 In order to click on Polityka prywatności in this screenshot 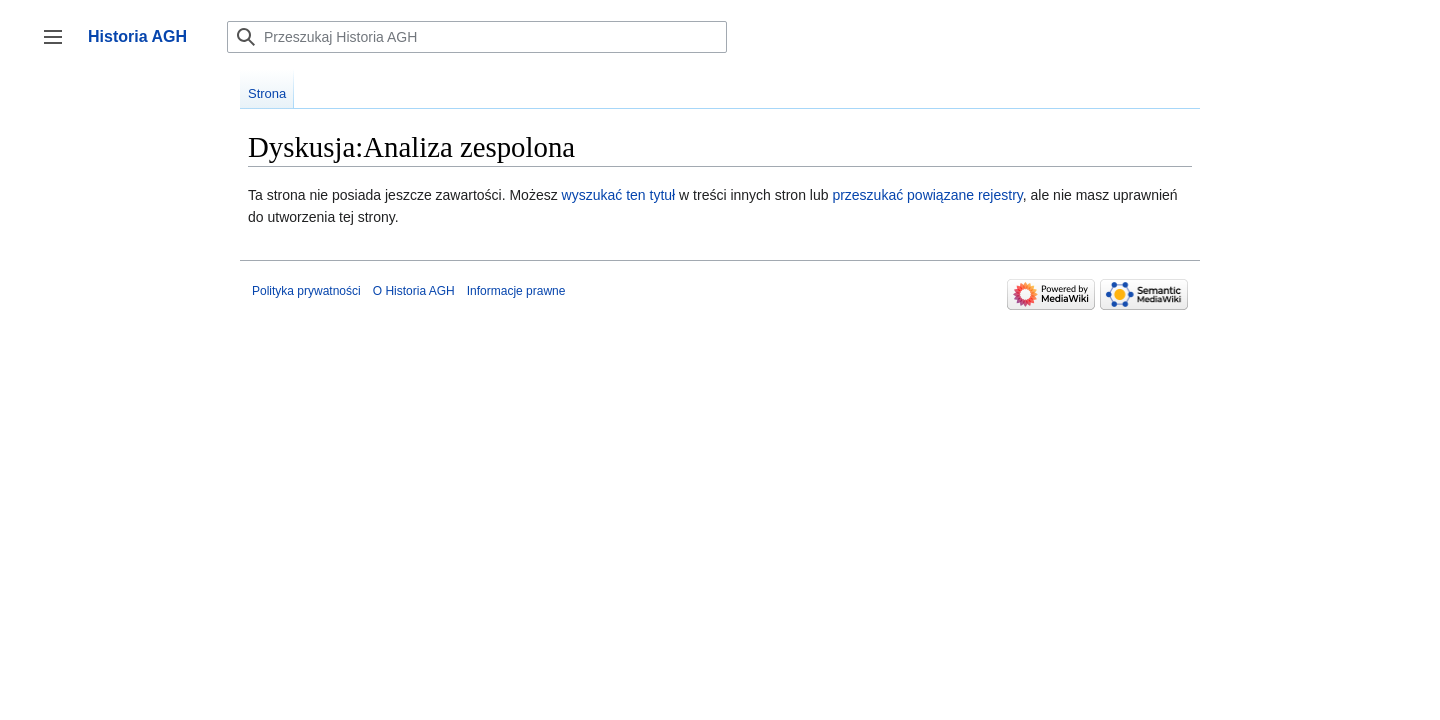, I will do `click(306, 291)`.